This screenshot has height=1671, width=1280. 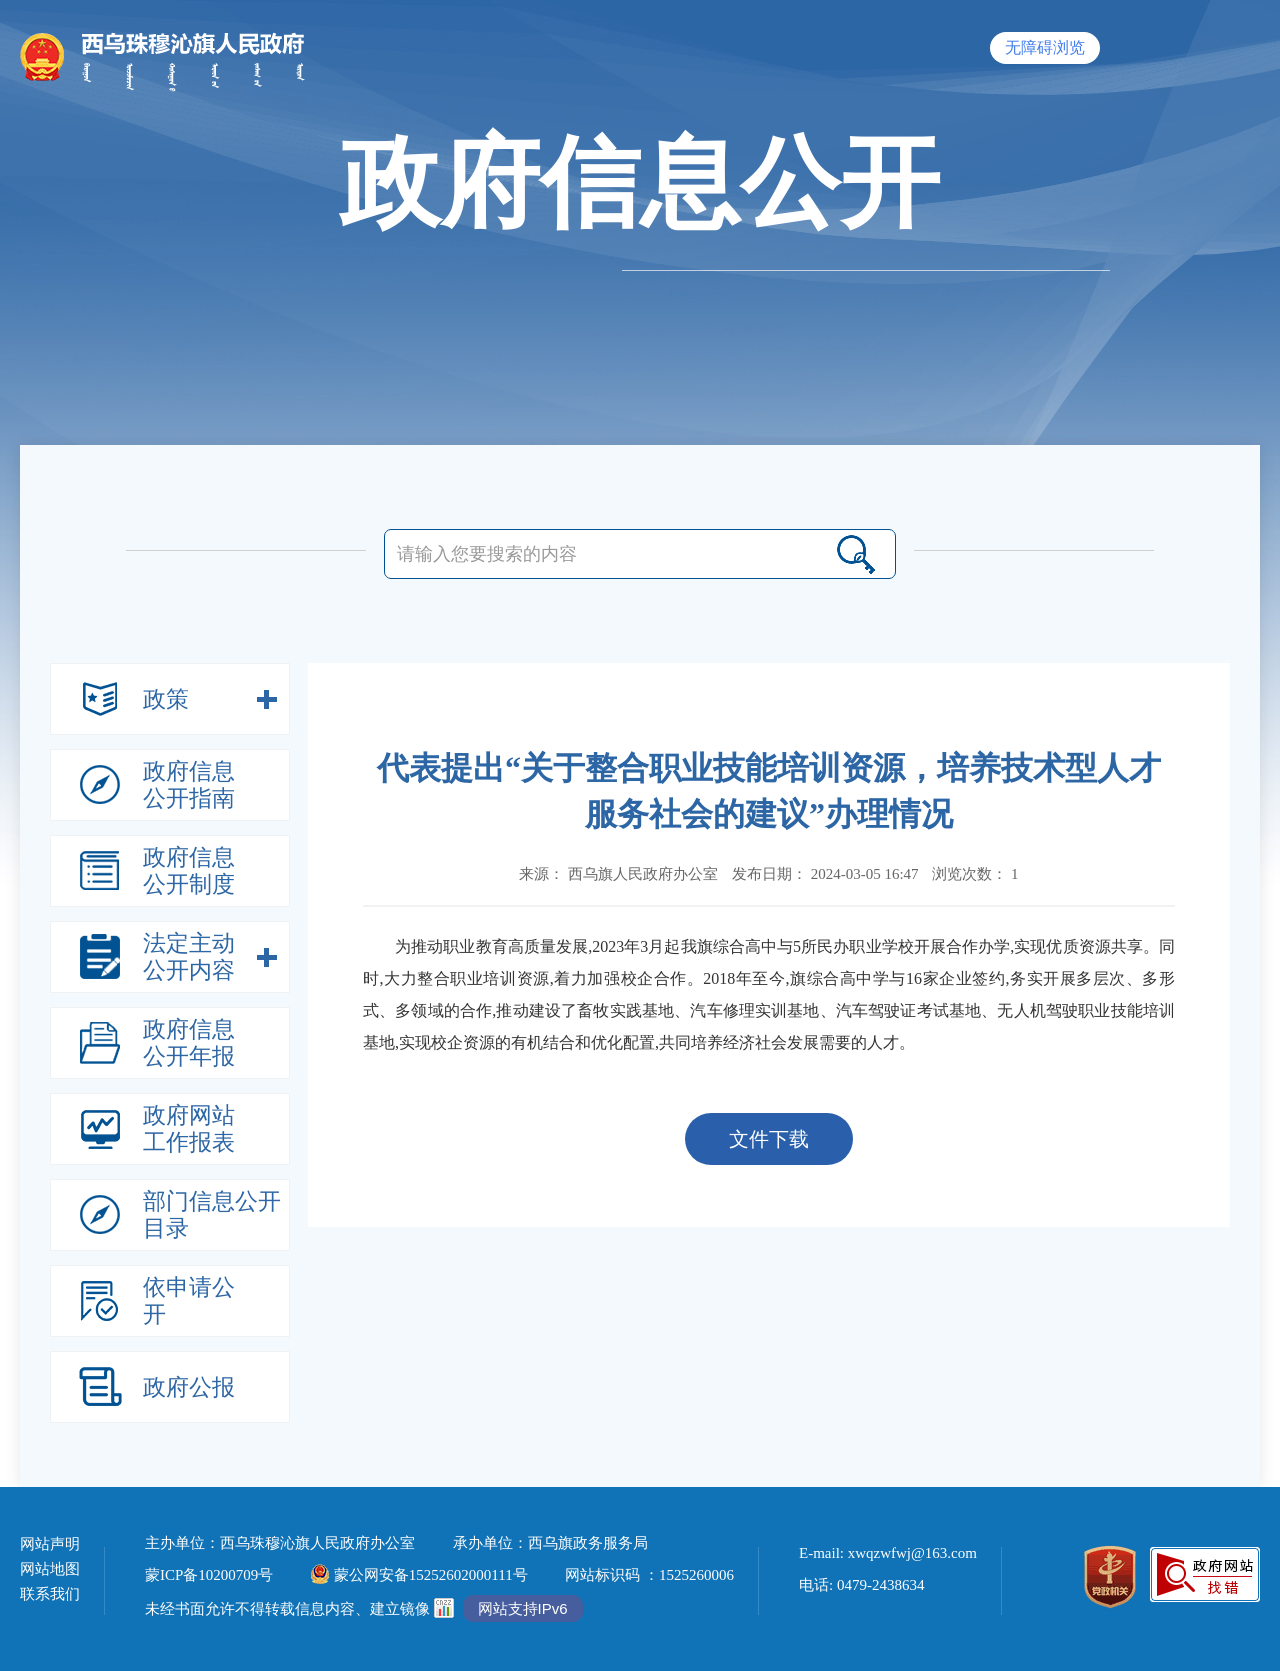 I want to click on 无障碍浏览, so click(x=1045, y=47).